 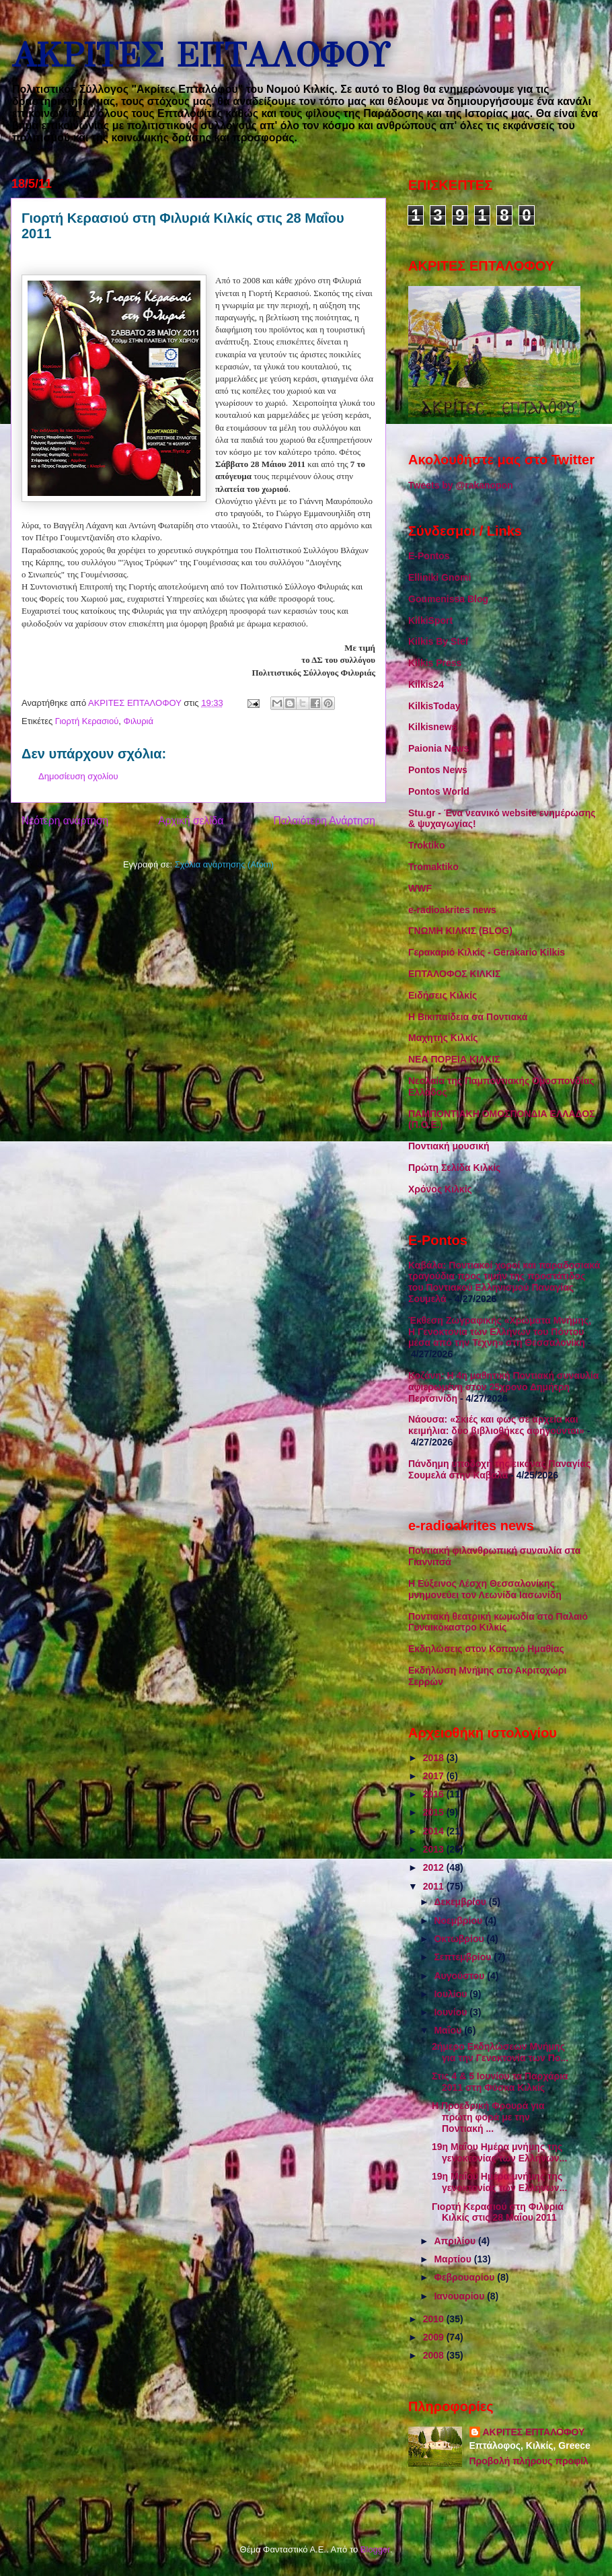 I want to click on Σχόλια ανάρτησης (Atom), so click(x=224, y=864).